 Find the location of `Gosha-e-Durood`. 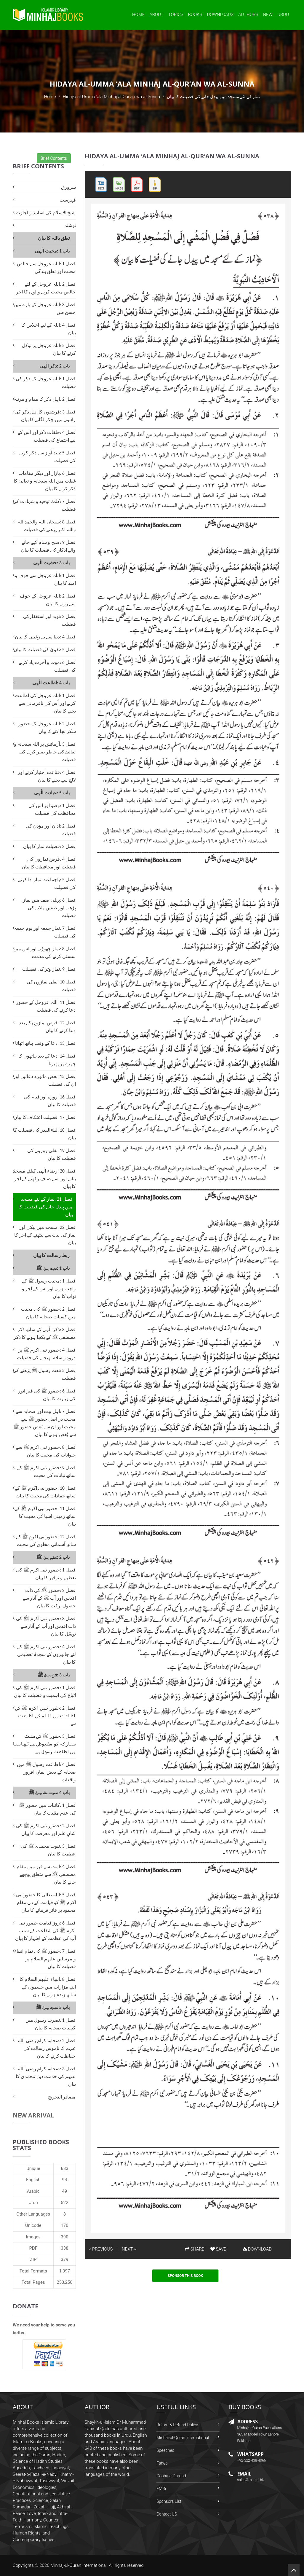

Gosha-e-Durood is located at coordinates (171, 2475).